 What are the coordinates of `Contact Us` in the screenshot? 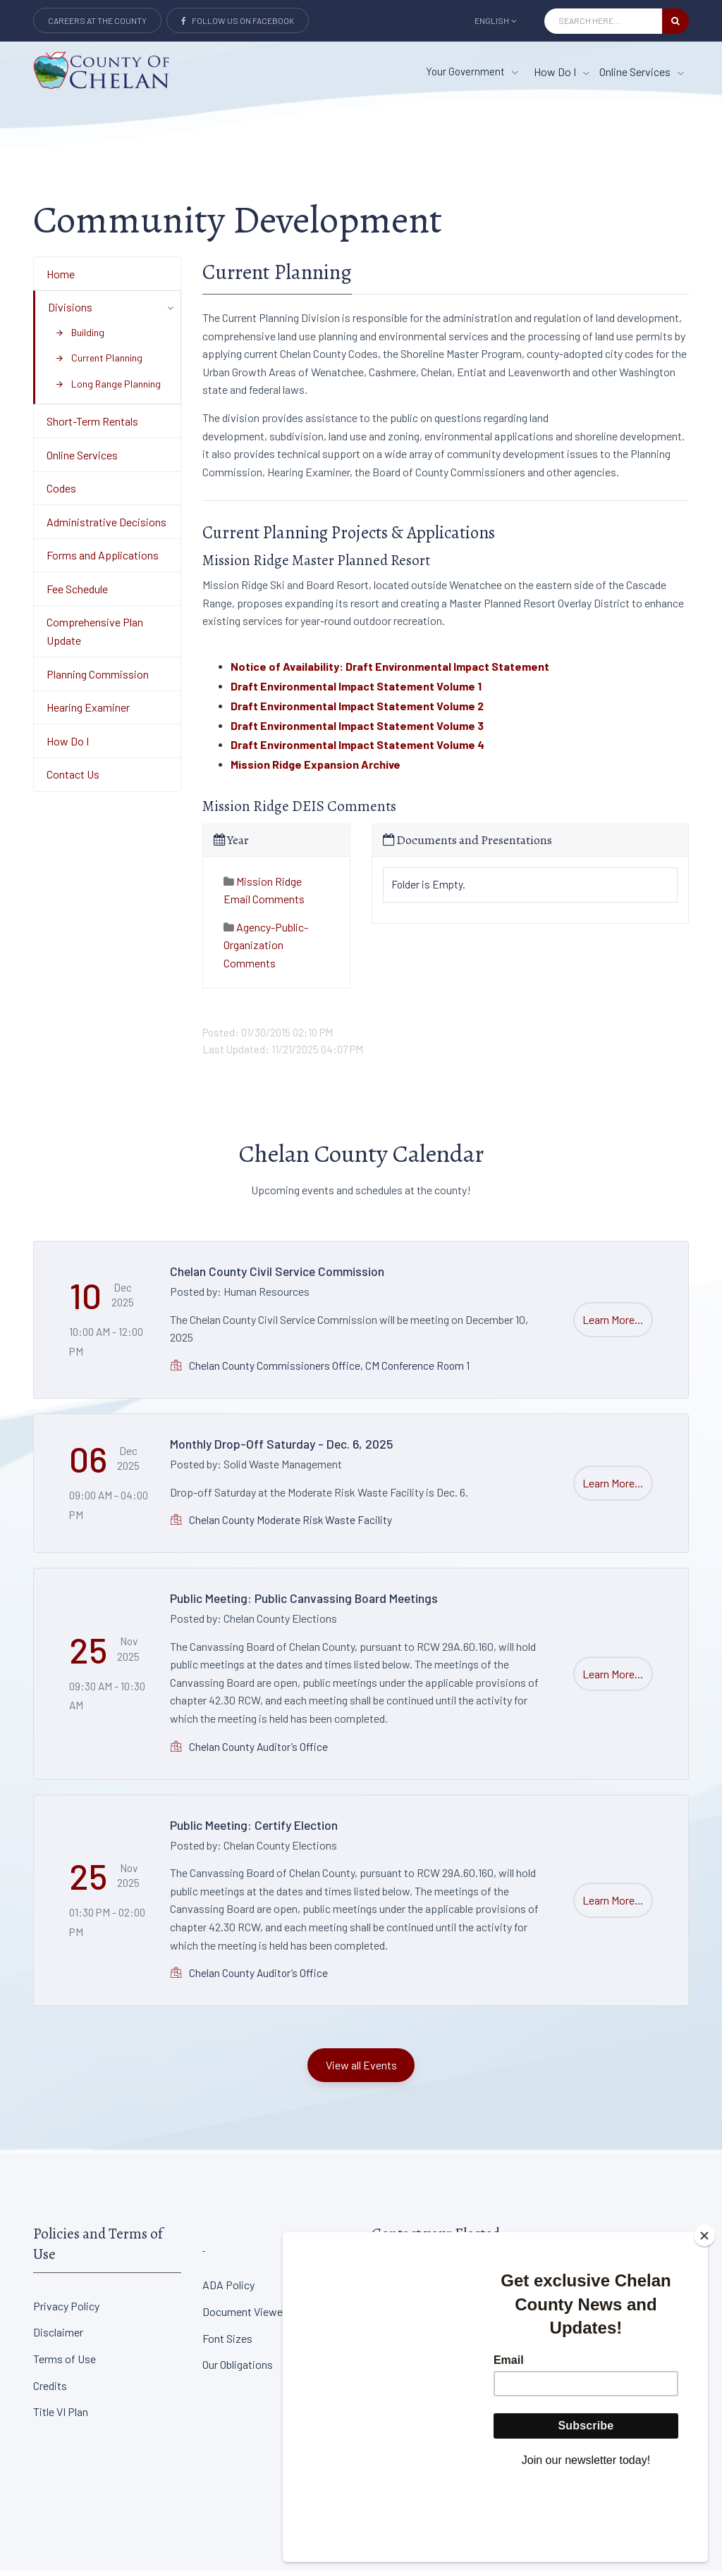 It's located at (73, 779).